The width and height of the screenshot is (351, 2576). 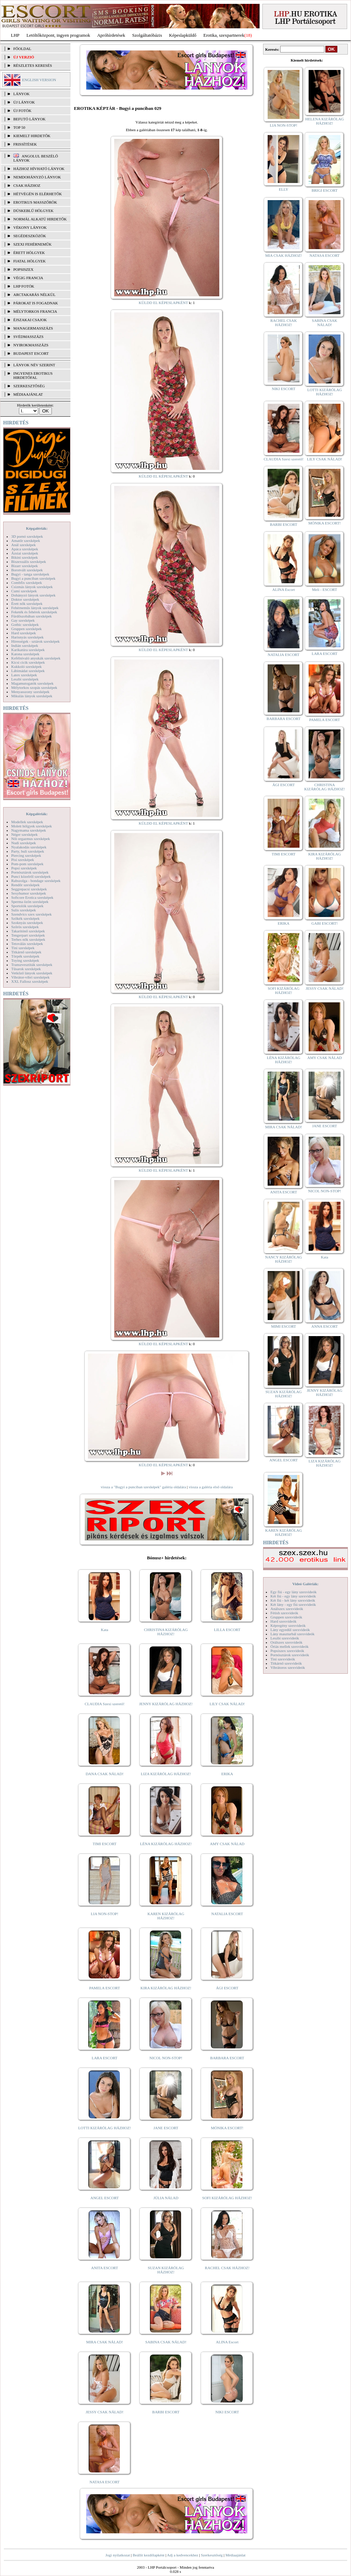 What do you see at coordinates (211, 2555) in the screenshot?
I see `Szerkesztőség` at bounding box center [211, 2555].